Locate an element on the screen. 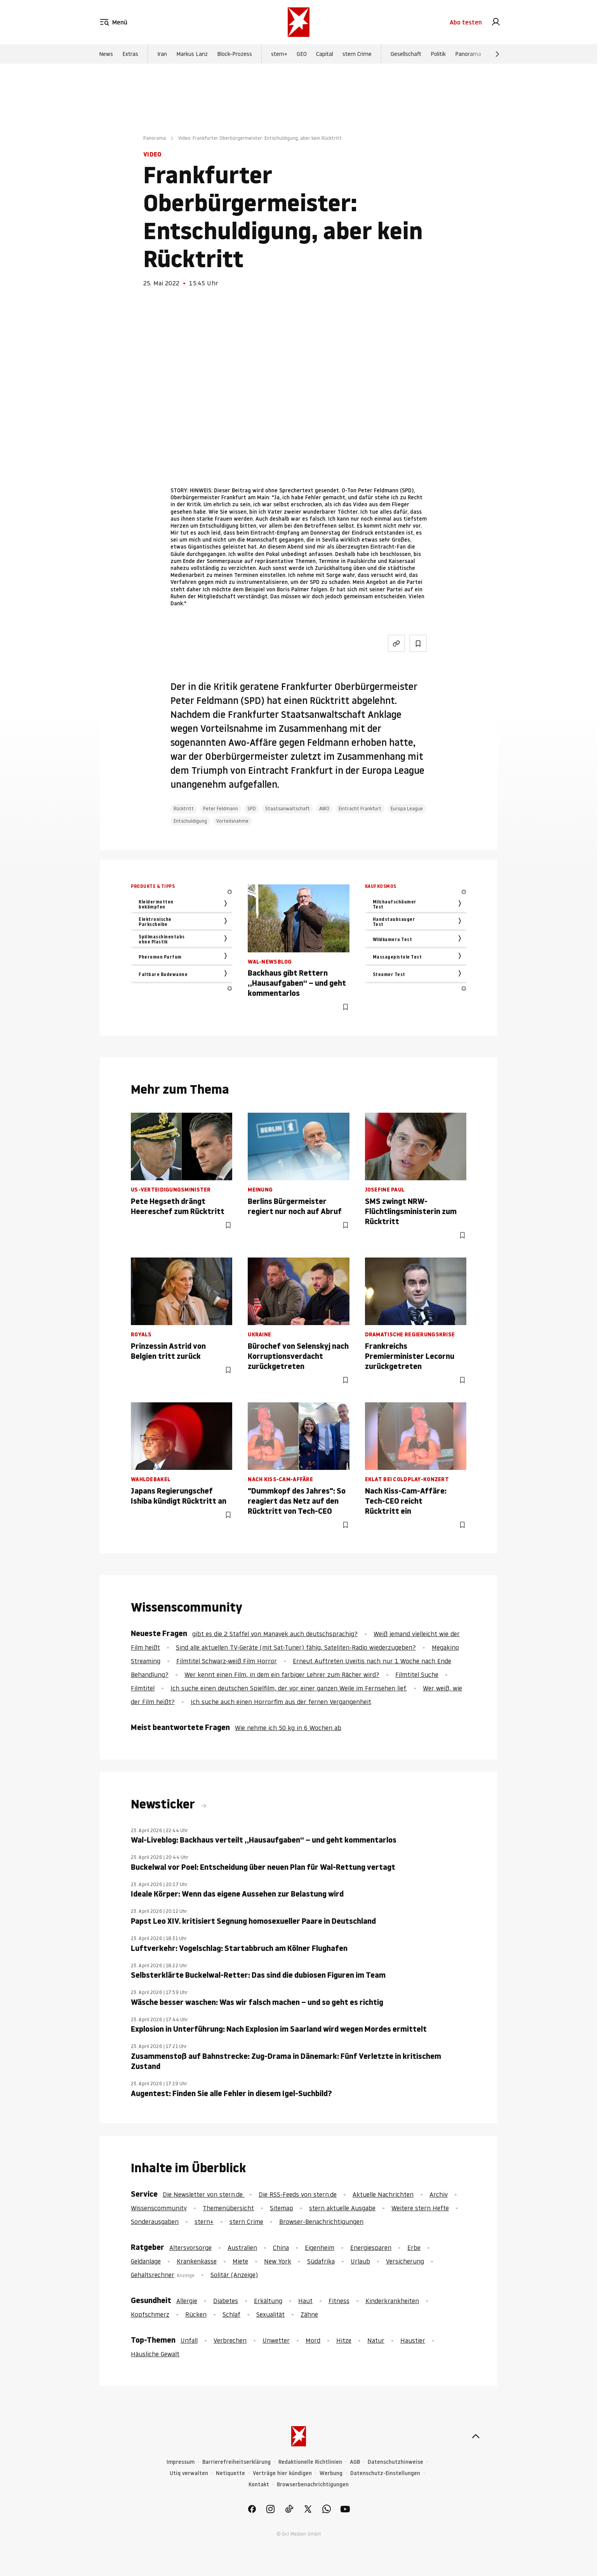 This screenshot has width=603, height=2576. gibt es die 2 Staffel von Manayek auch deutschsprachig? is located at coordinates (275, 1634).